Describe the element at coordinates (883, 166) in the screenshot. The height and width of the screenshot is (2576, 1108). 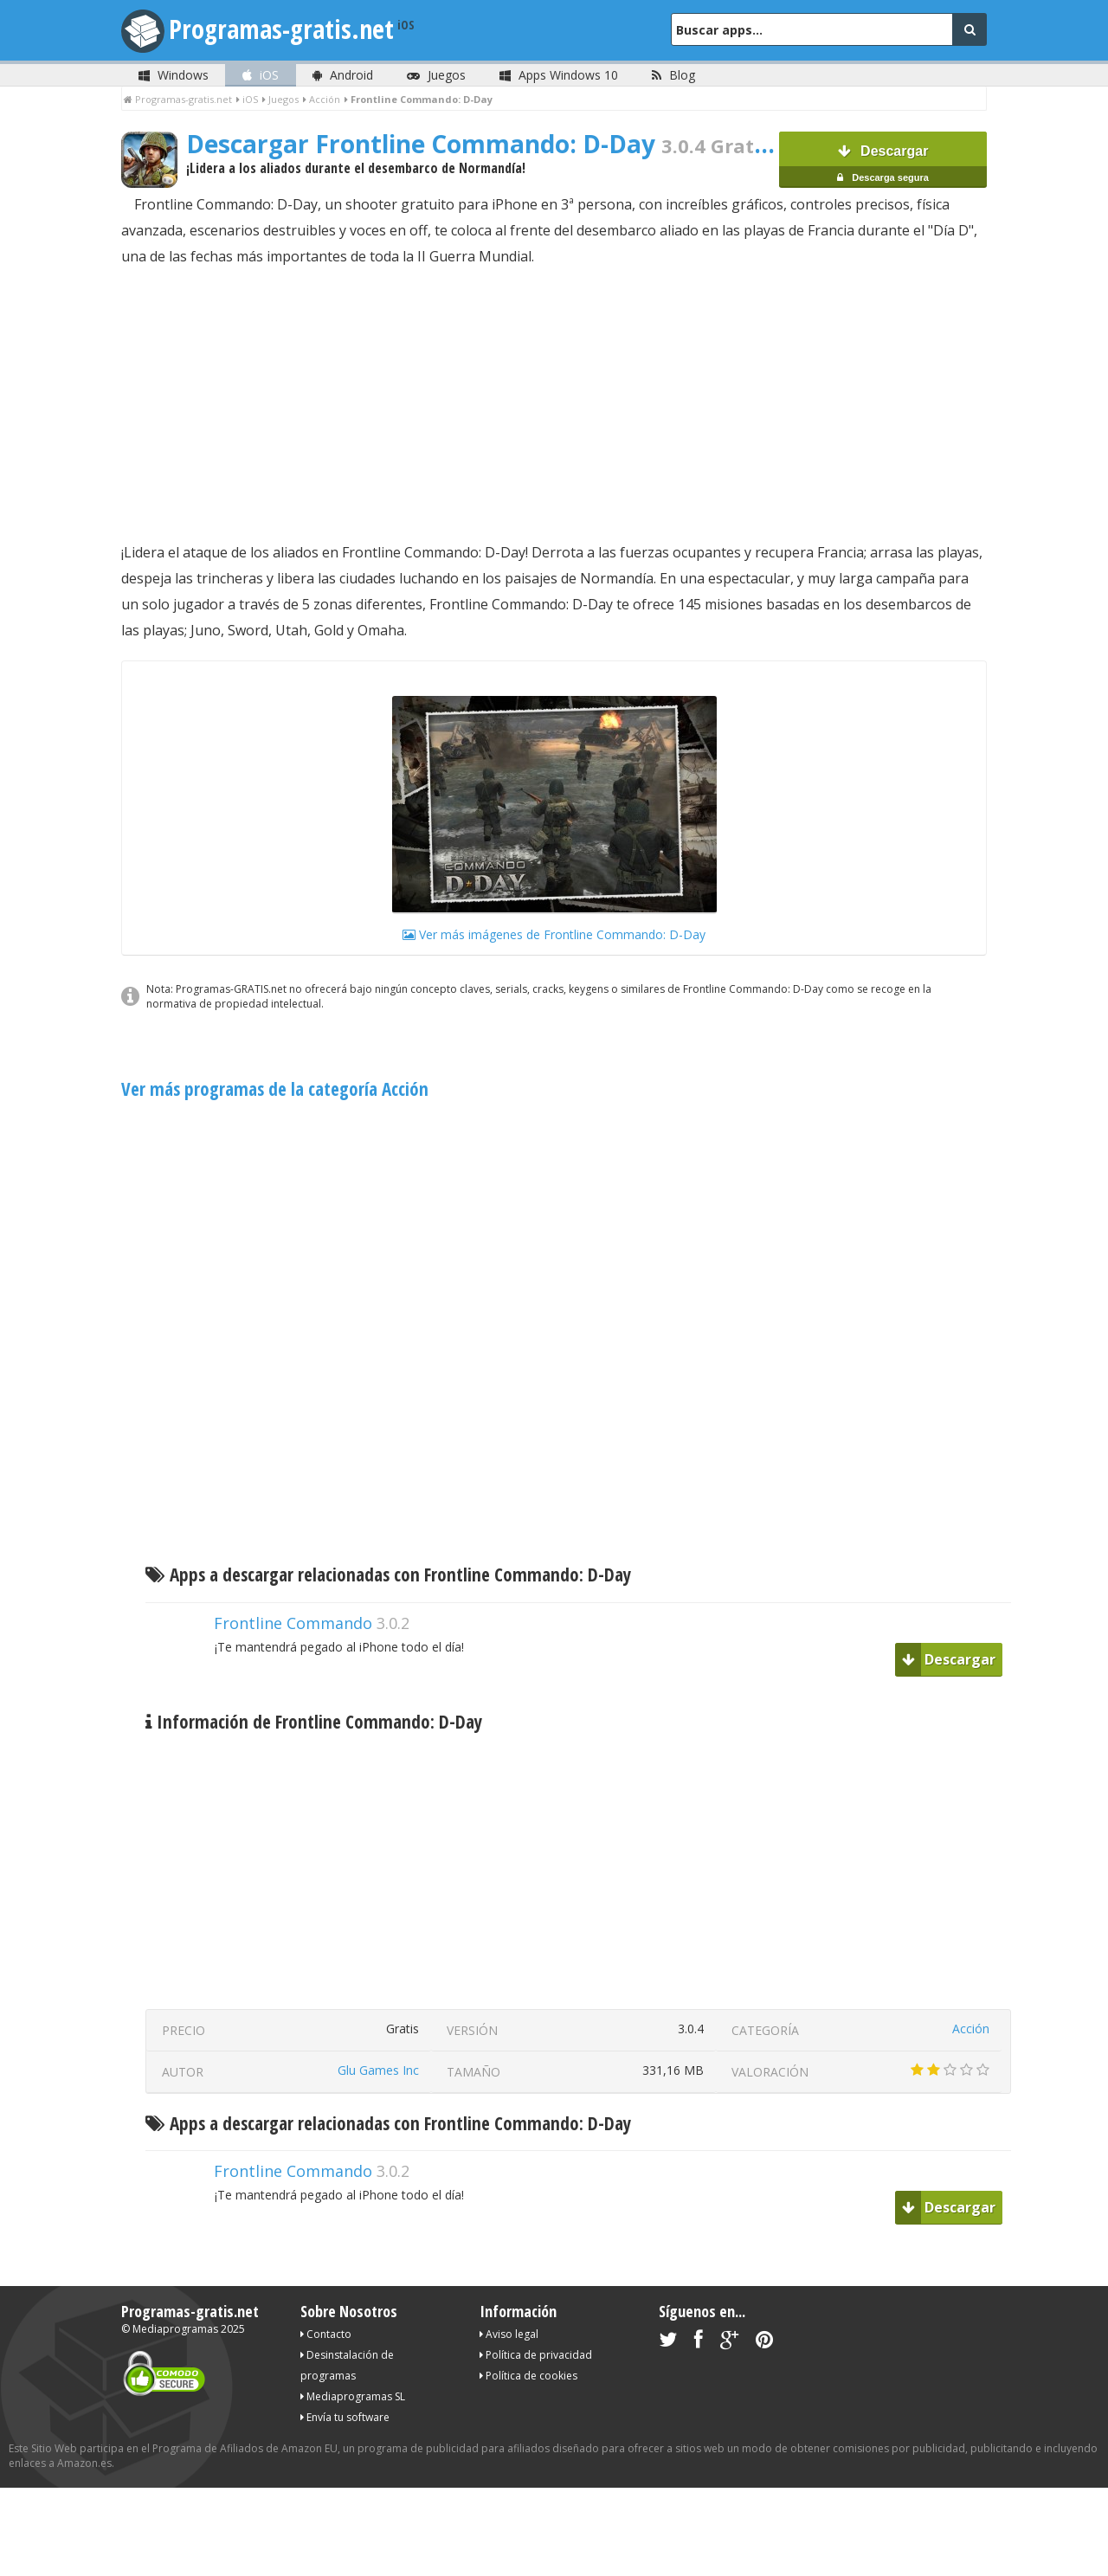
I see `Descargar` at that location.